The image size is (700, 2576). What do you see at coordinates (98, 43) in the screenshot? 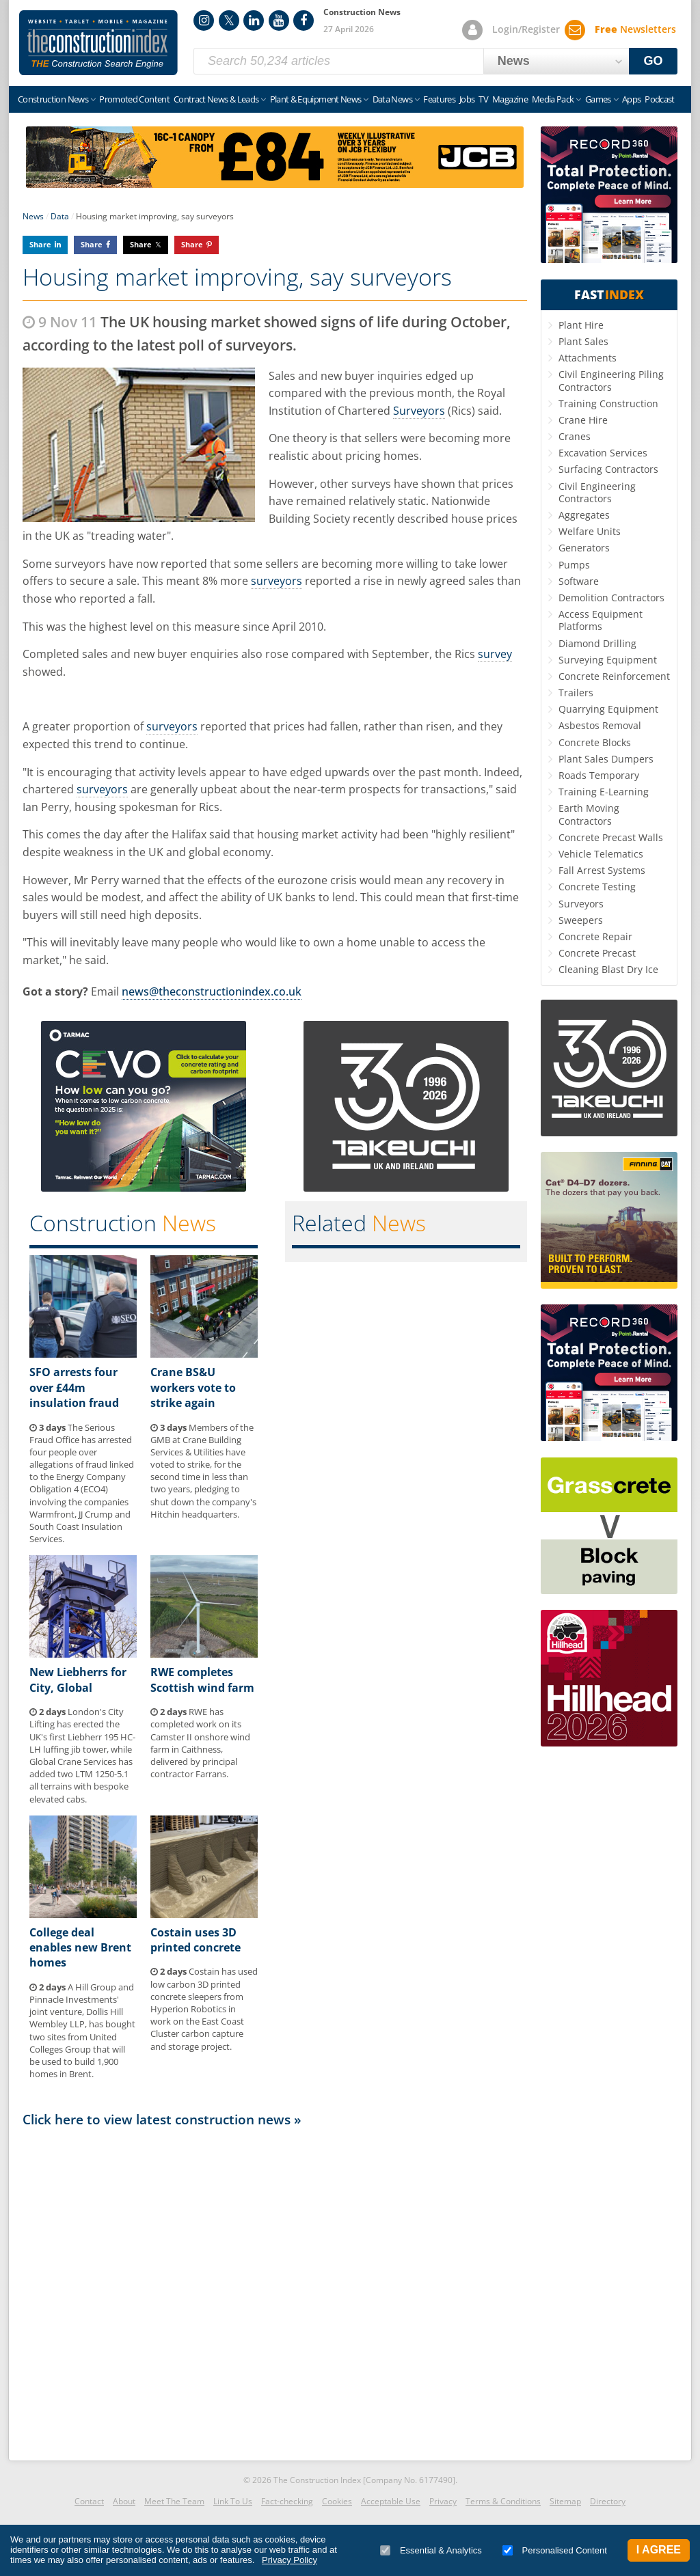
I see `Construction Index` at bounding box center [98, 43].